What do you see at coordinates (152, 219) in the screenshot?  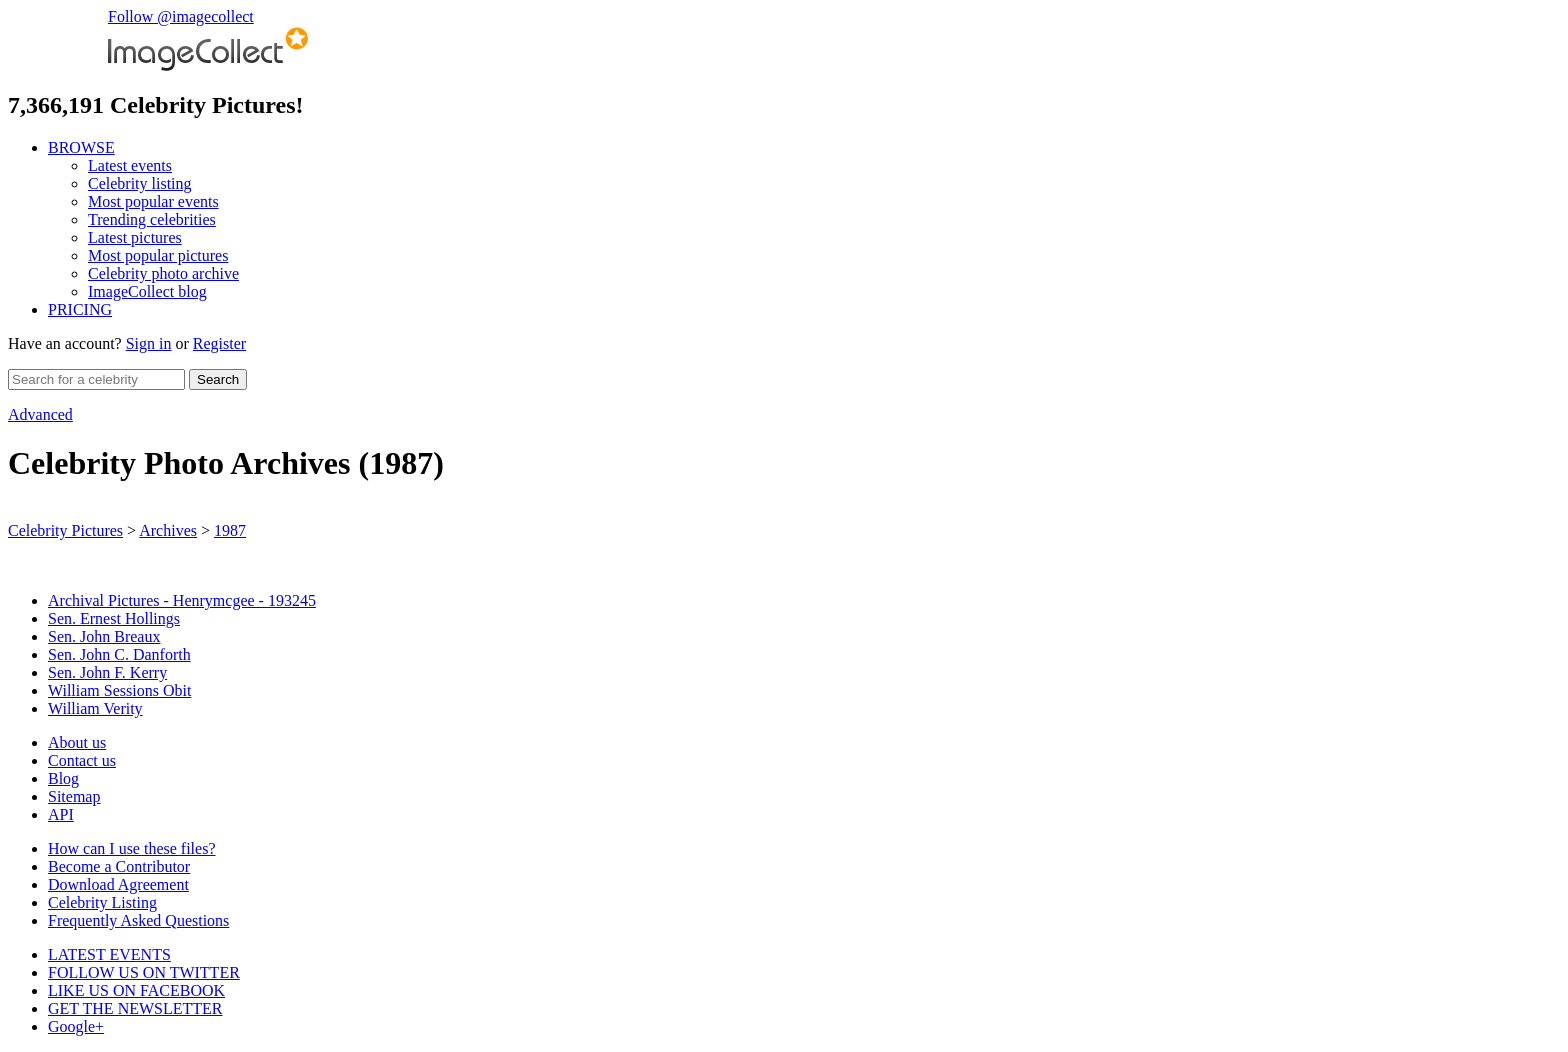 I see `Trending celebrities` at bounding box center [152, 219].